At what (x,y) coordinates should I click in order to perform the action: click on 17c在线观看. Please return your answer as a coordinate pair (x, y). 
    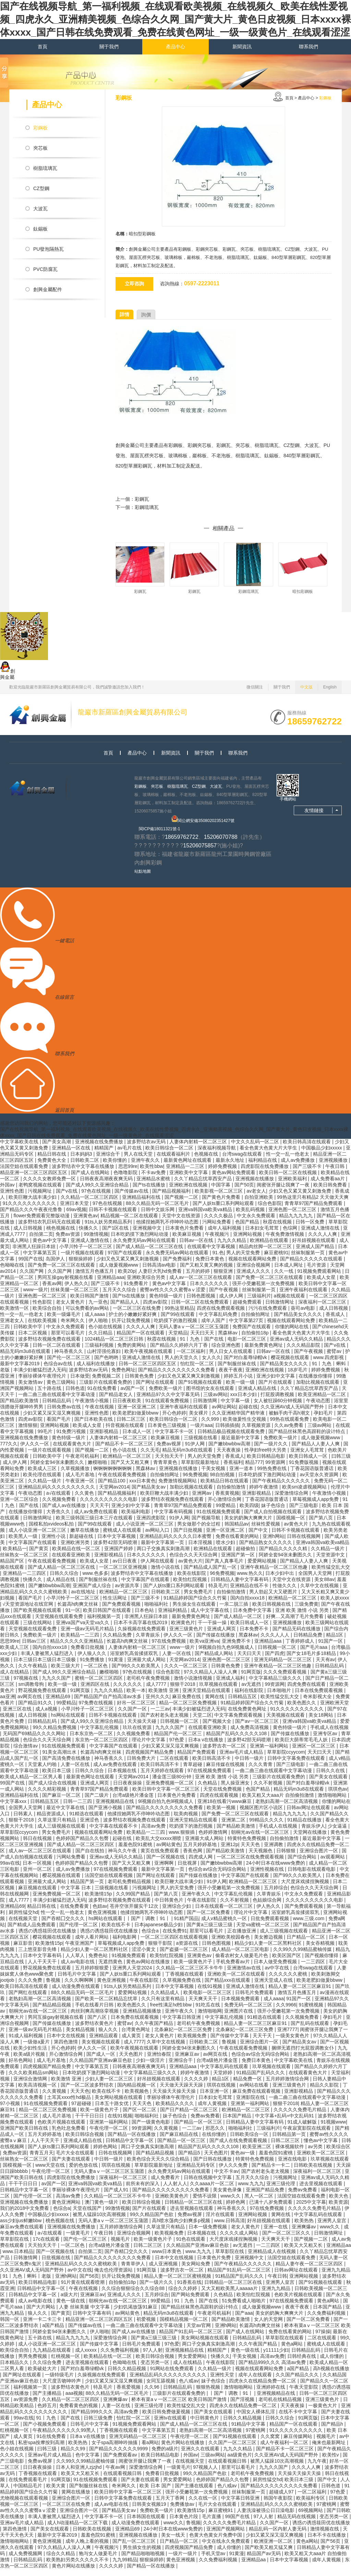
    Looking at the image, I should click on (47, 2246).